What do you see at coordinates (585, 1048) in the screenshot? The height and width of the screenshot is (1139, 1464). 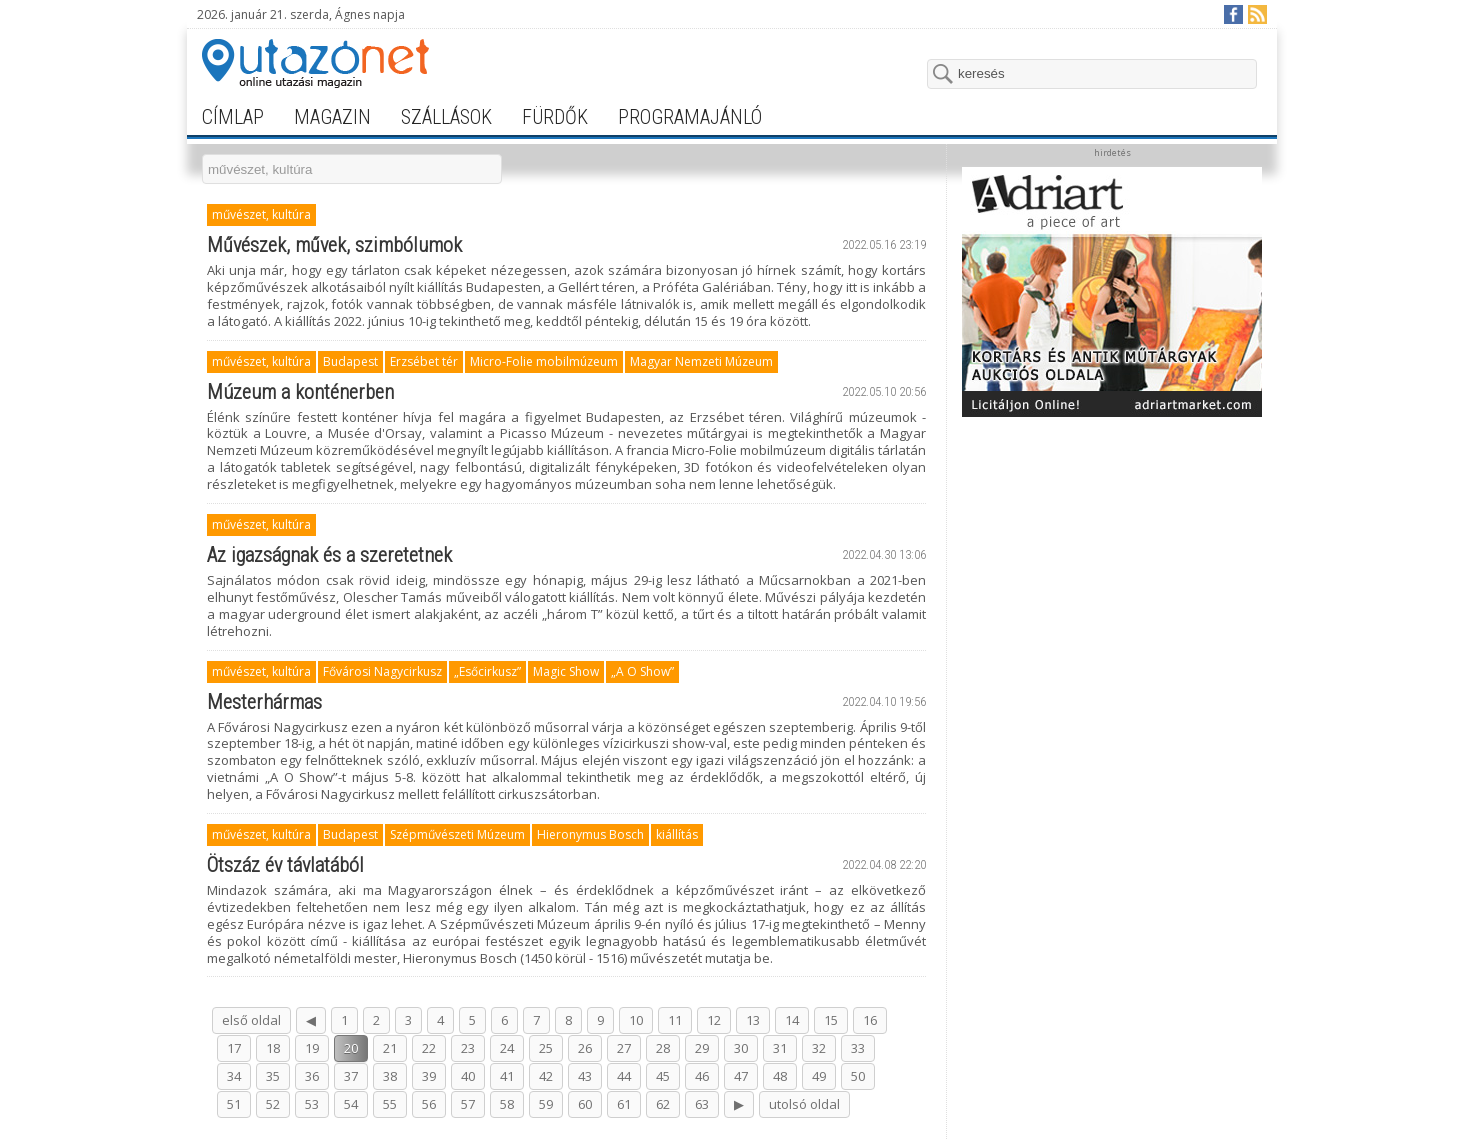 I see `26` at bounding box center [585, 1048].